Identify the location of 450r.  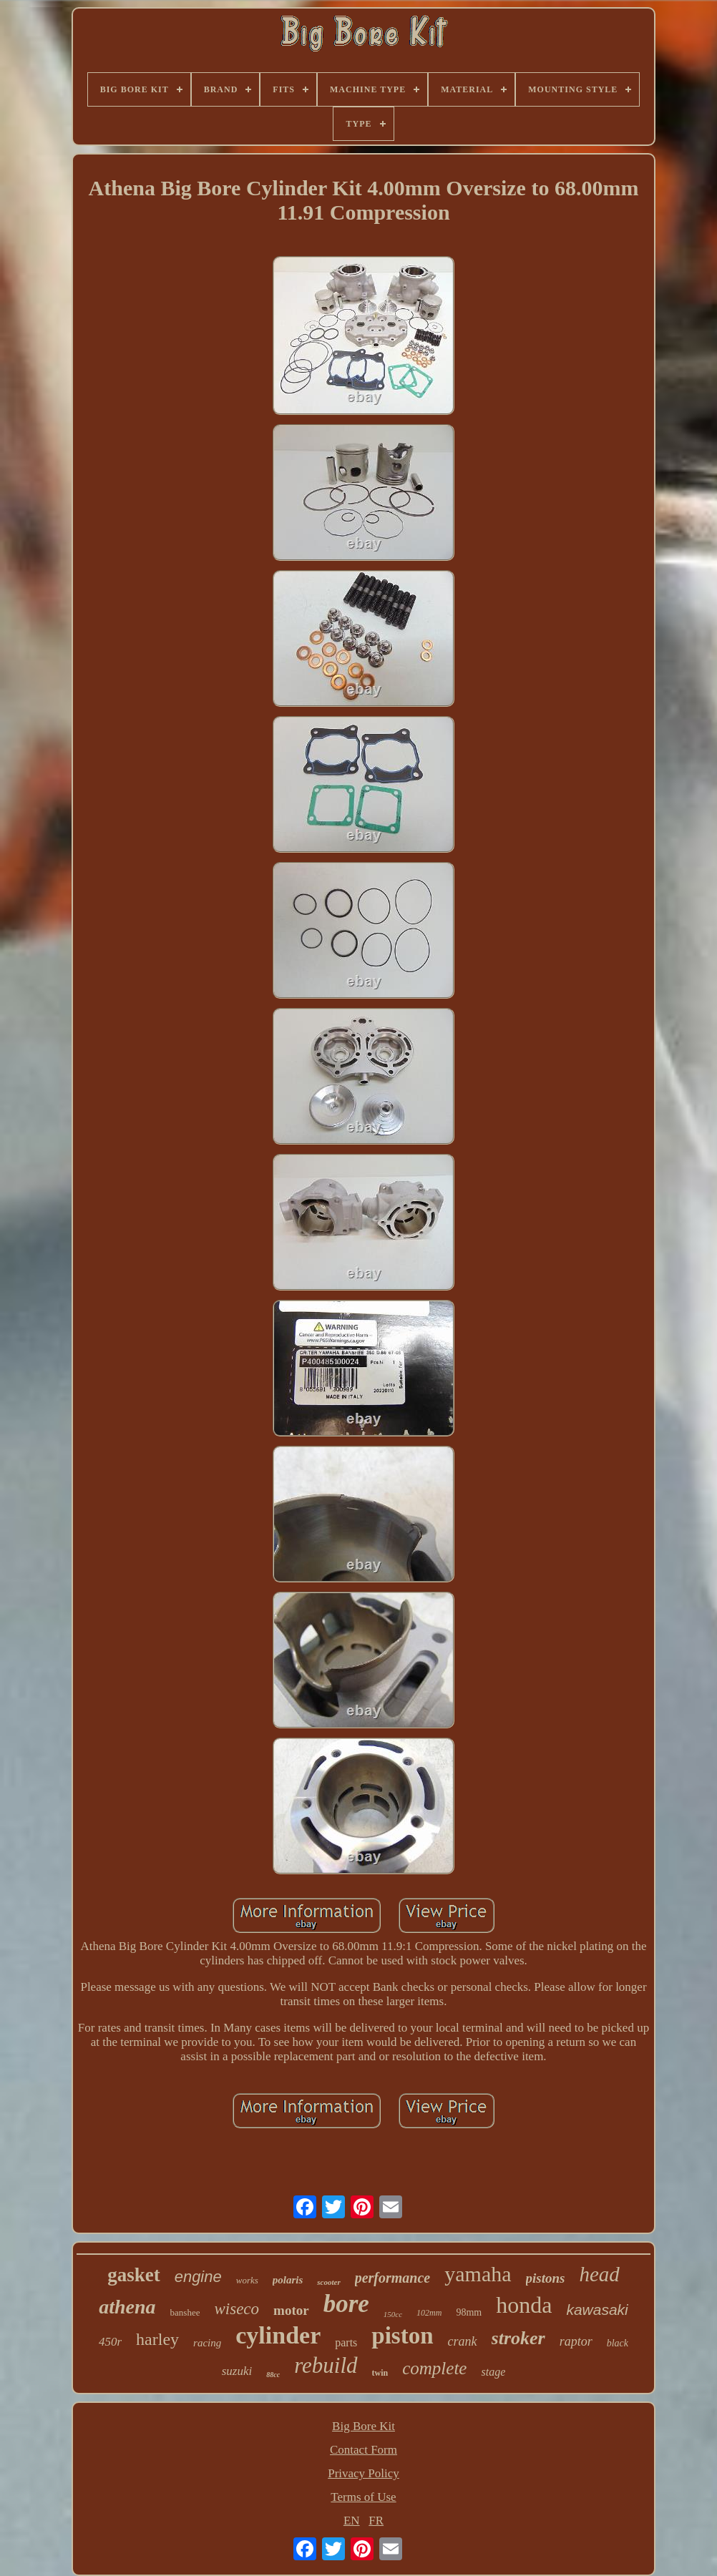
(110, 2342).